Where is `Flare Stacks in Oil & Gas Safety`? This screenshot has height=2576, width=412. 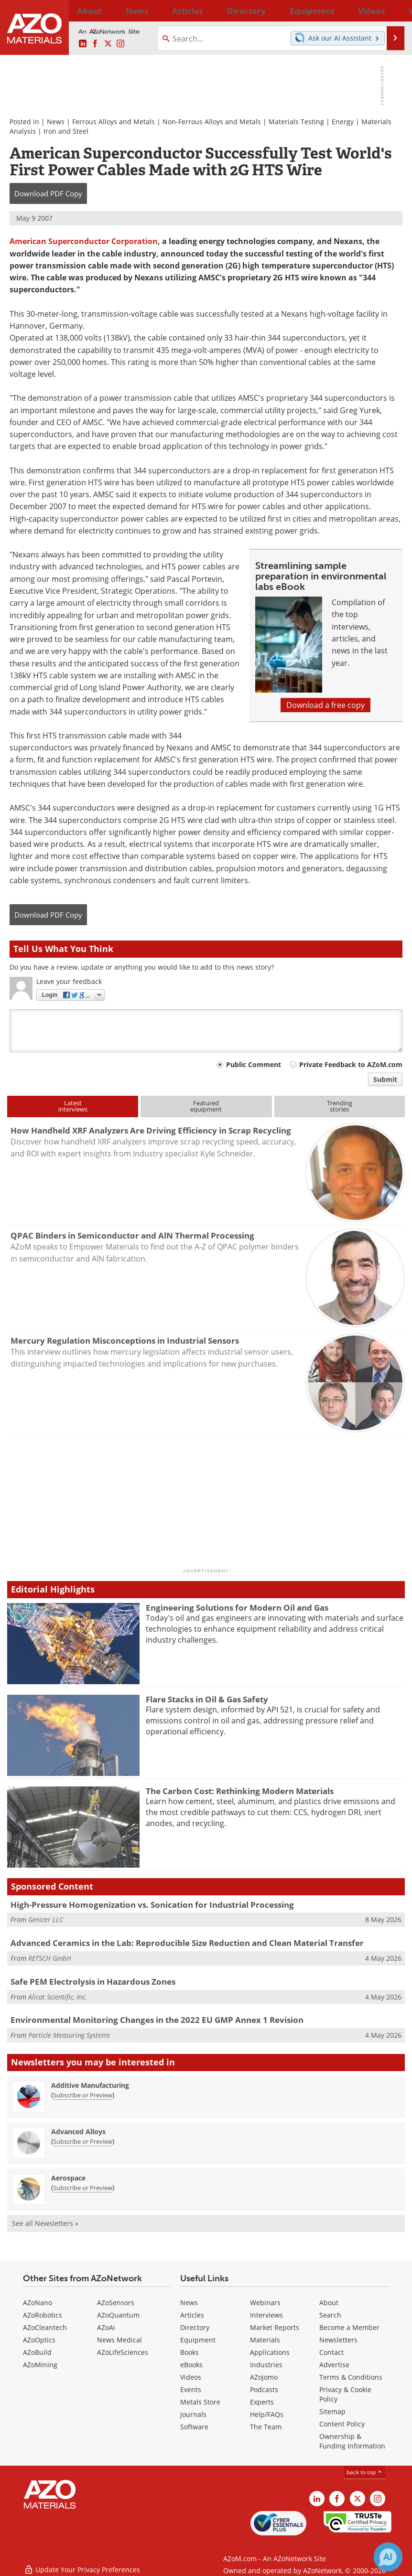
Flare Stacks in Oil & Gas Safety is located at coordinates (207, 1699).